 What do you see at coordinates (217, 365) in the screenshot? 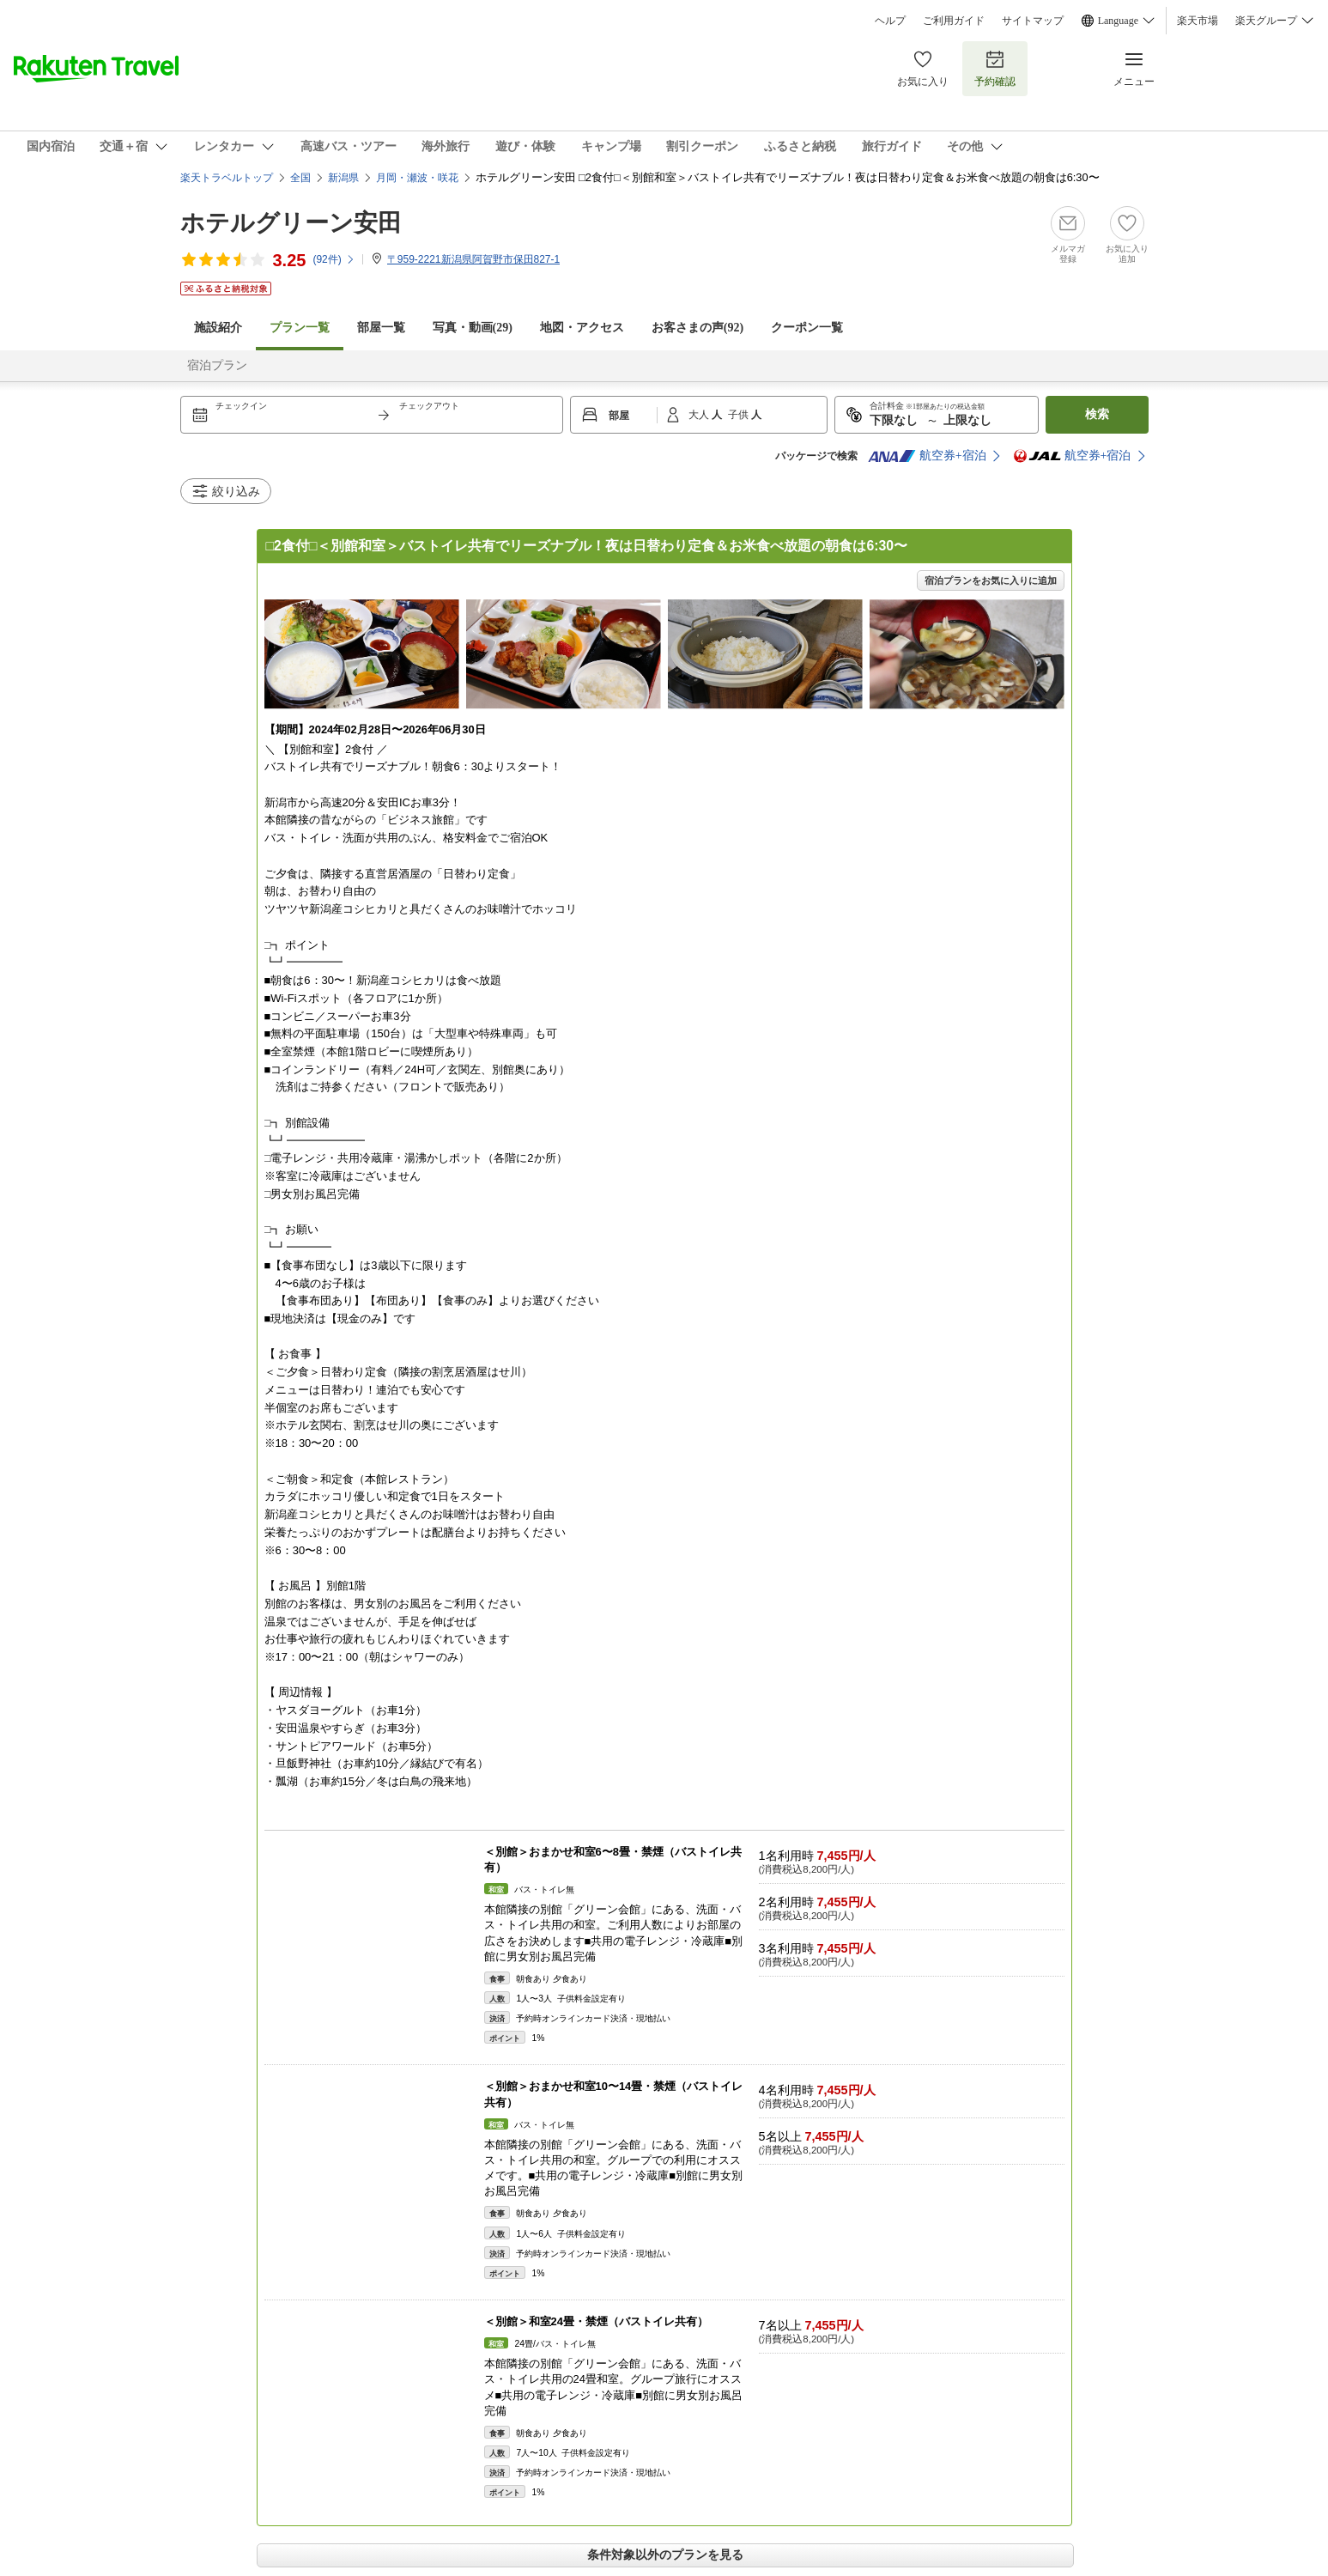
I see `宿泊プラン` at bounding box center [217, 365].